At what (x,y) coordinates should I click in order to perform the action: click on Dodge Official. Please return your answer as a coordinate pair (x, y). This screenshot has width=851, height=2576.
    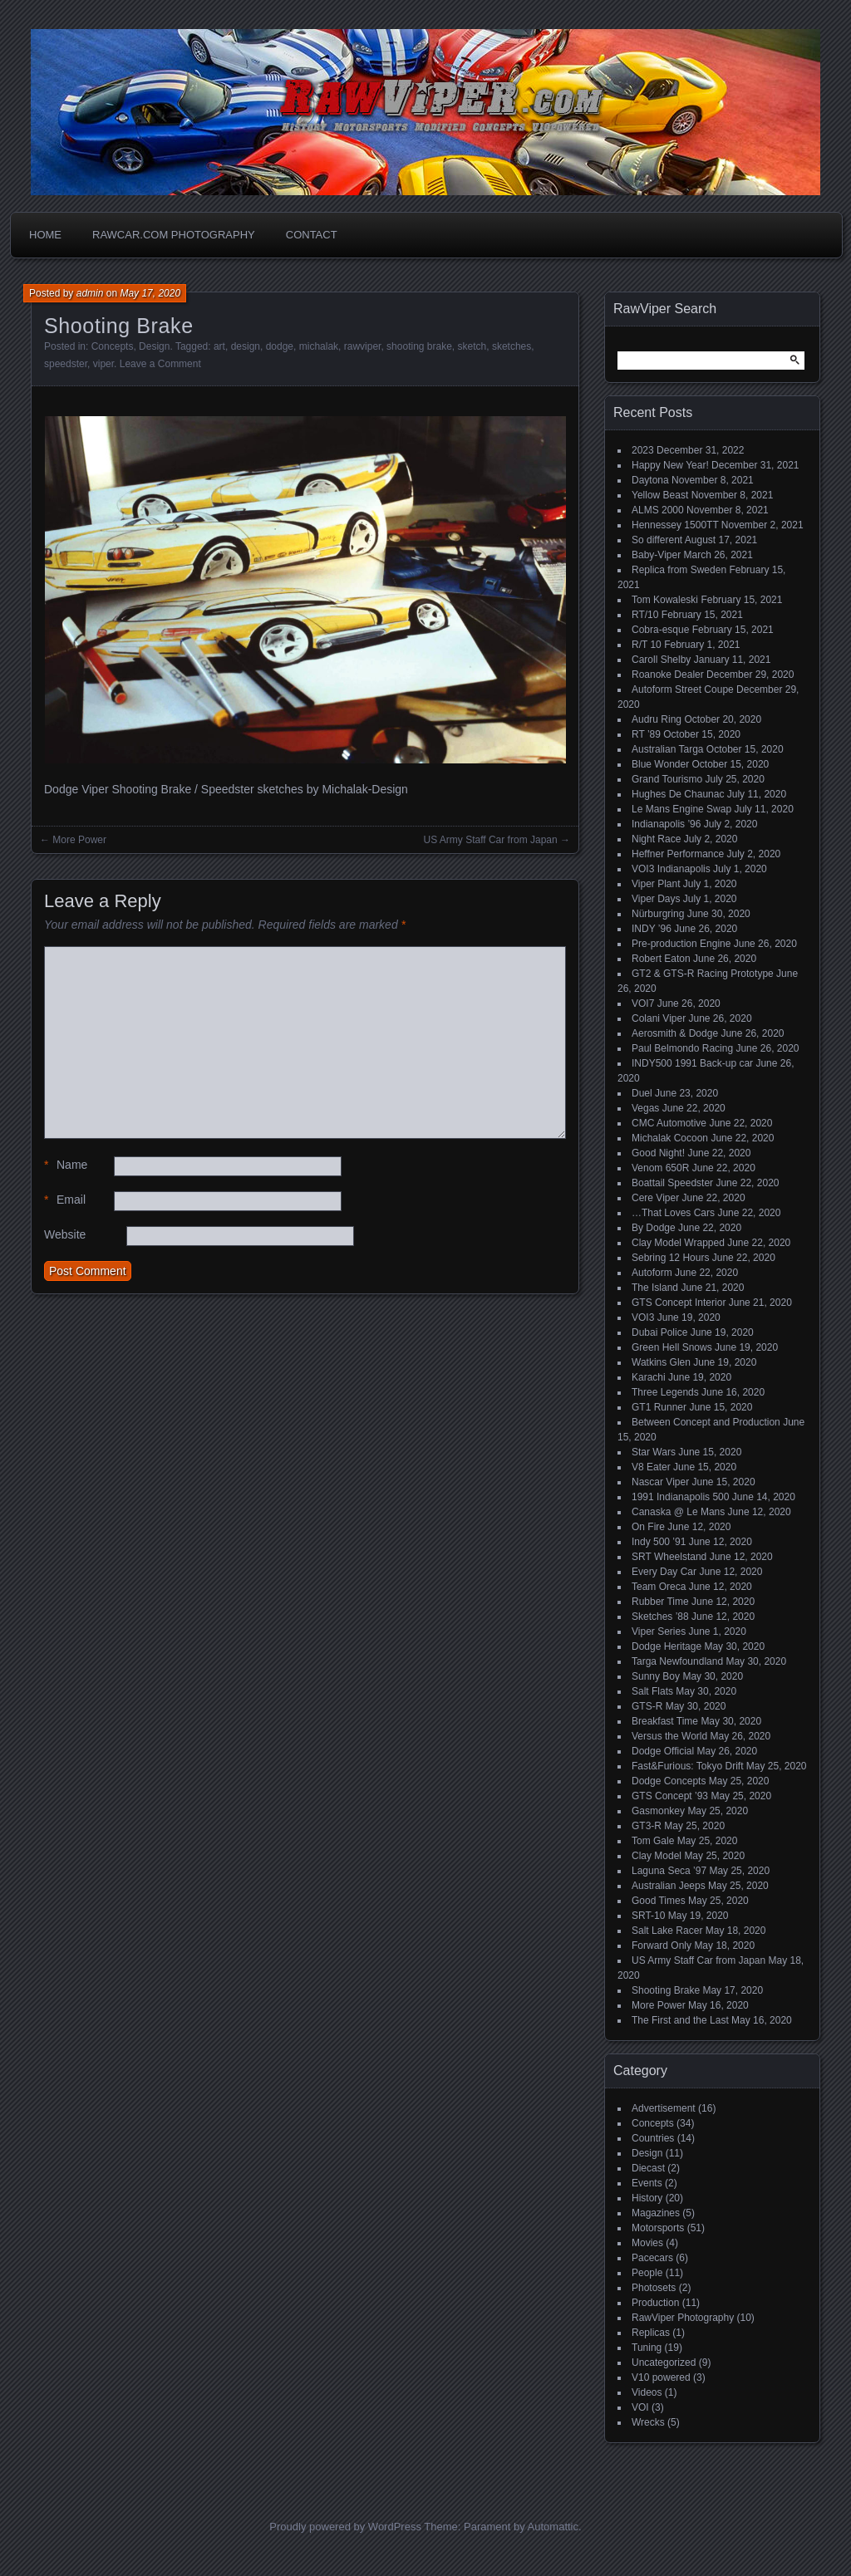
    Looking at the image, I should click on (663, 1751).